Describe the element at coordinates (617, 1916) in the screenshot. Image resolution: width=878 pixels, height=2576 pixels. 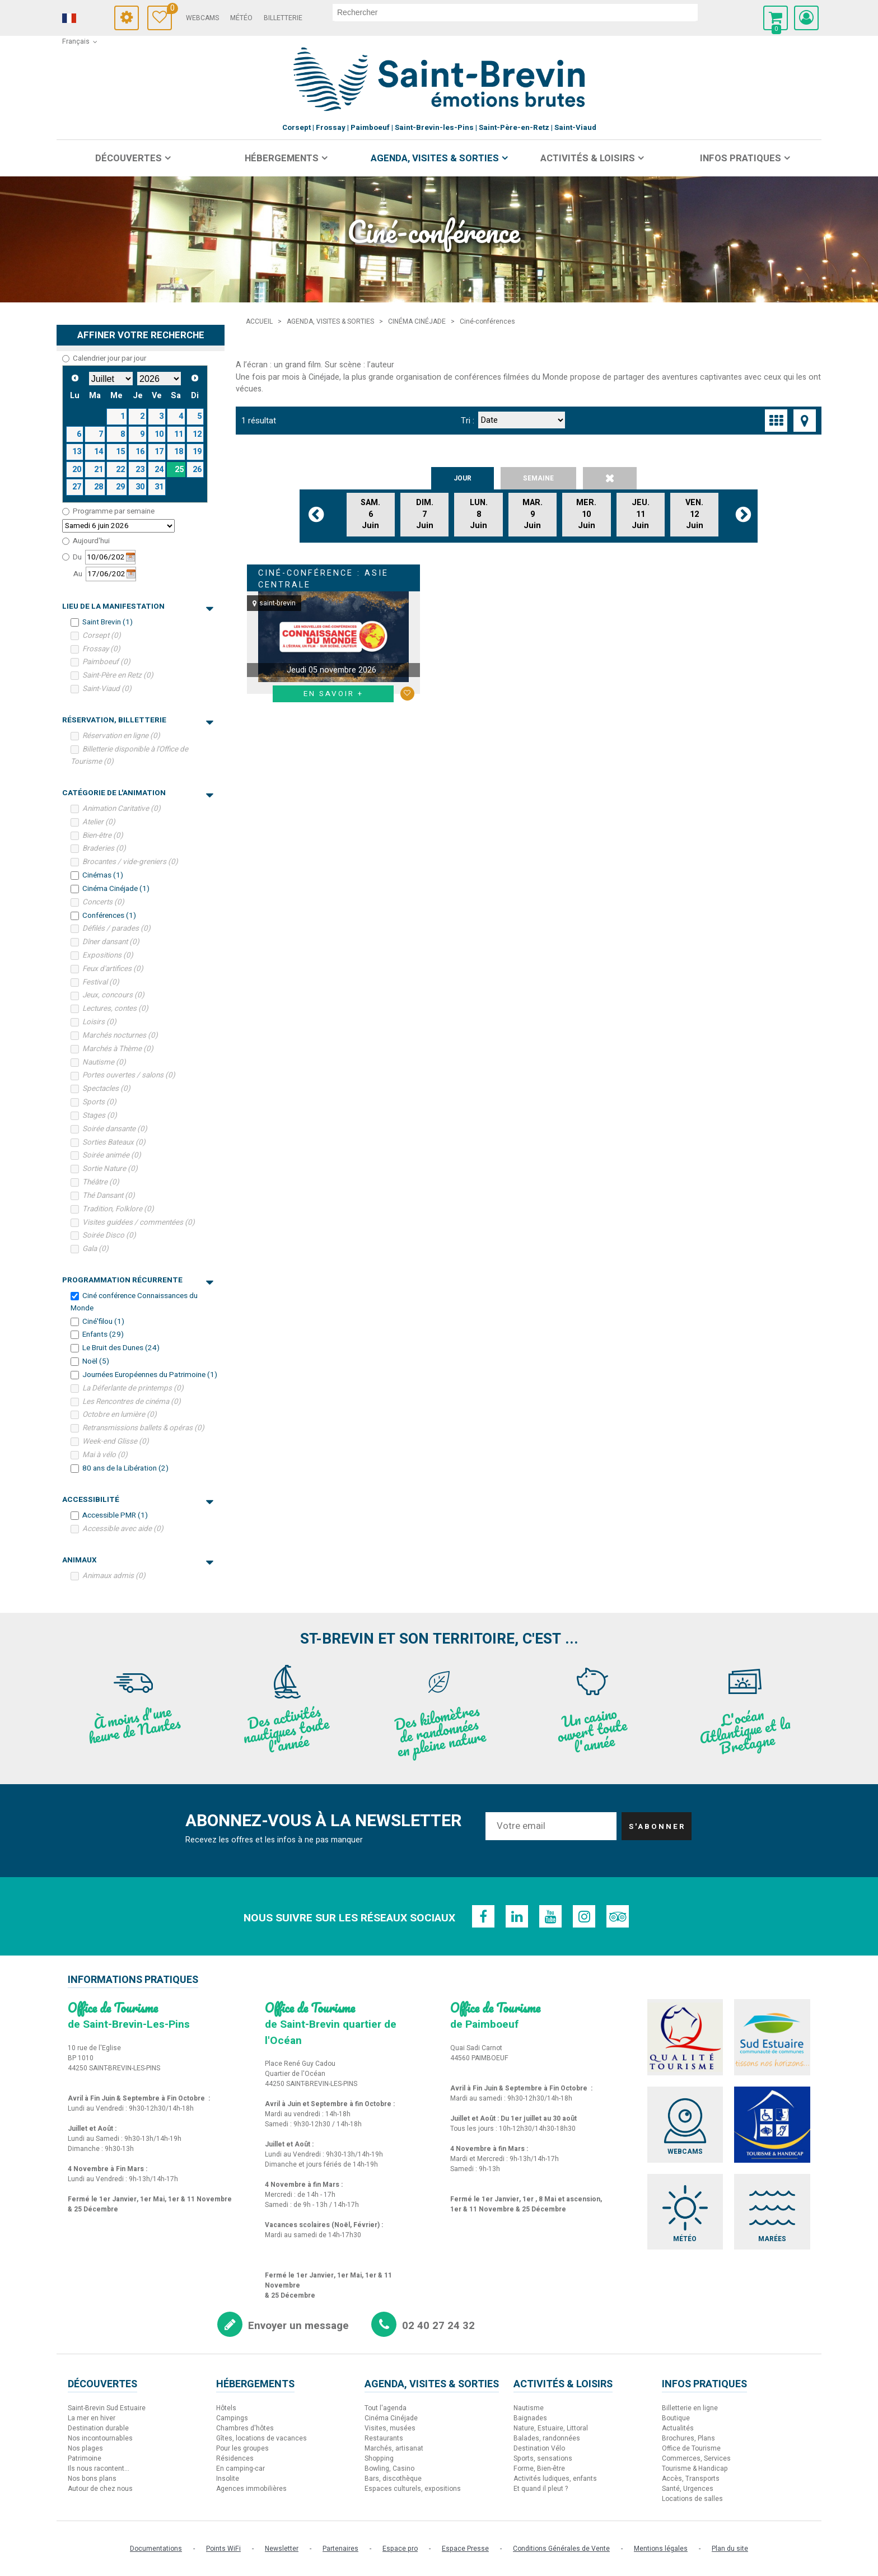
I see `[TripAdvisor (nouvelle fenêtre)]` at that location.